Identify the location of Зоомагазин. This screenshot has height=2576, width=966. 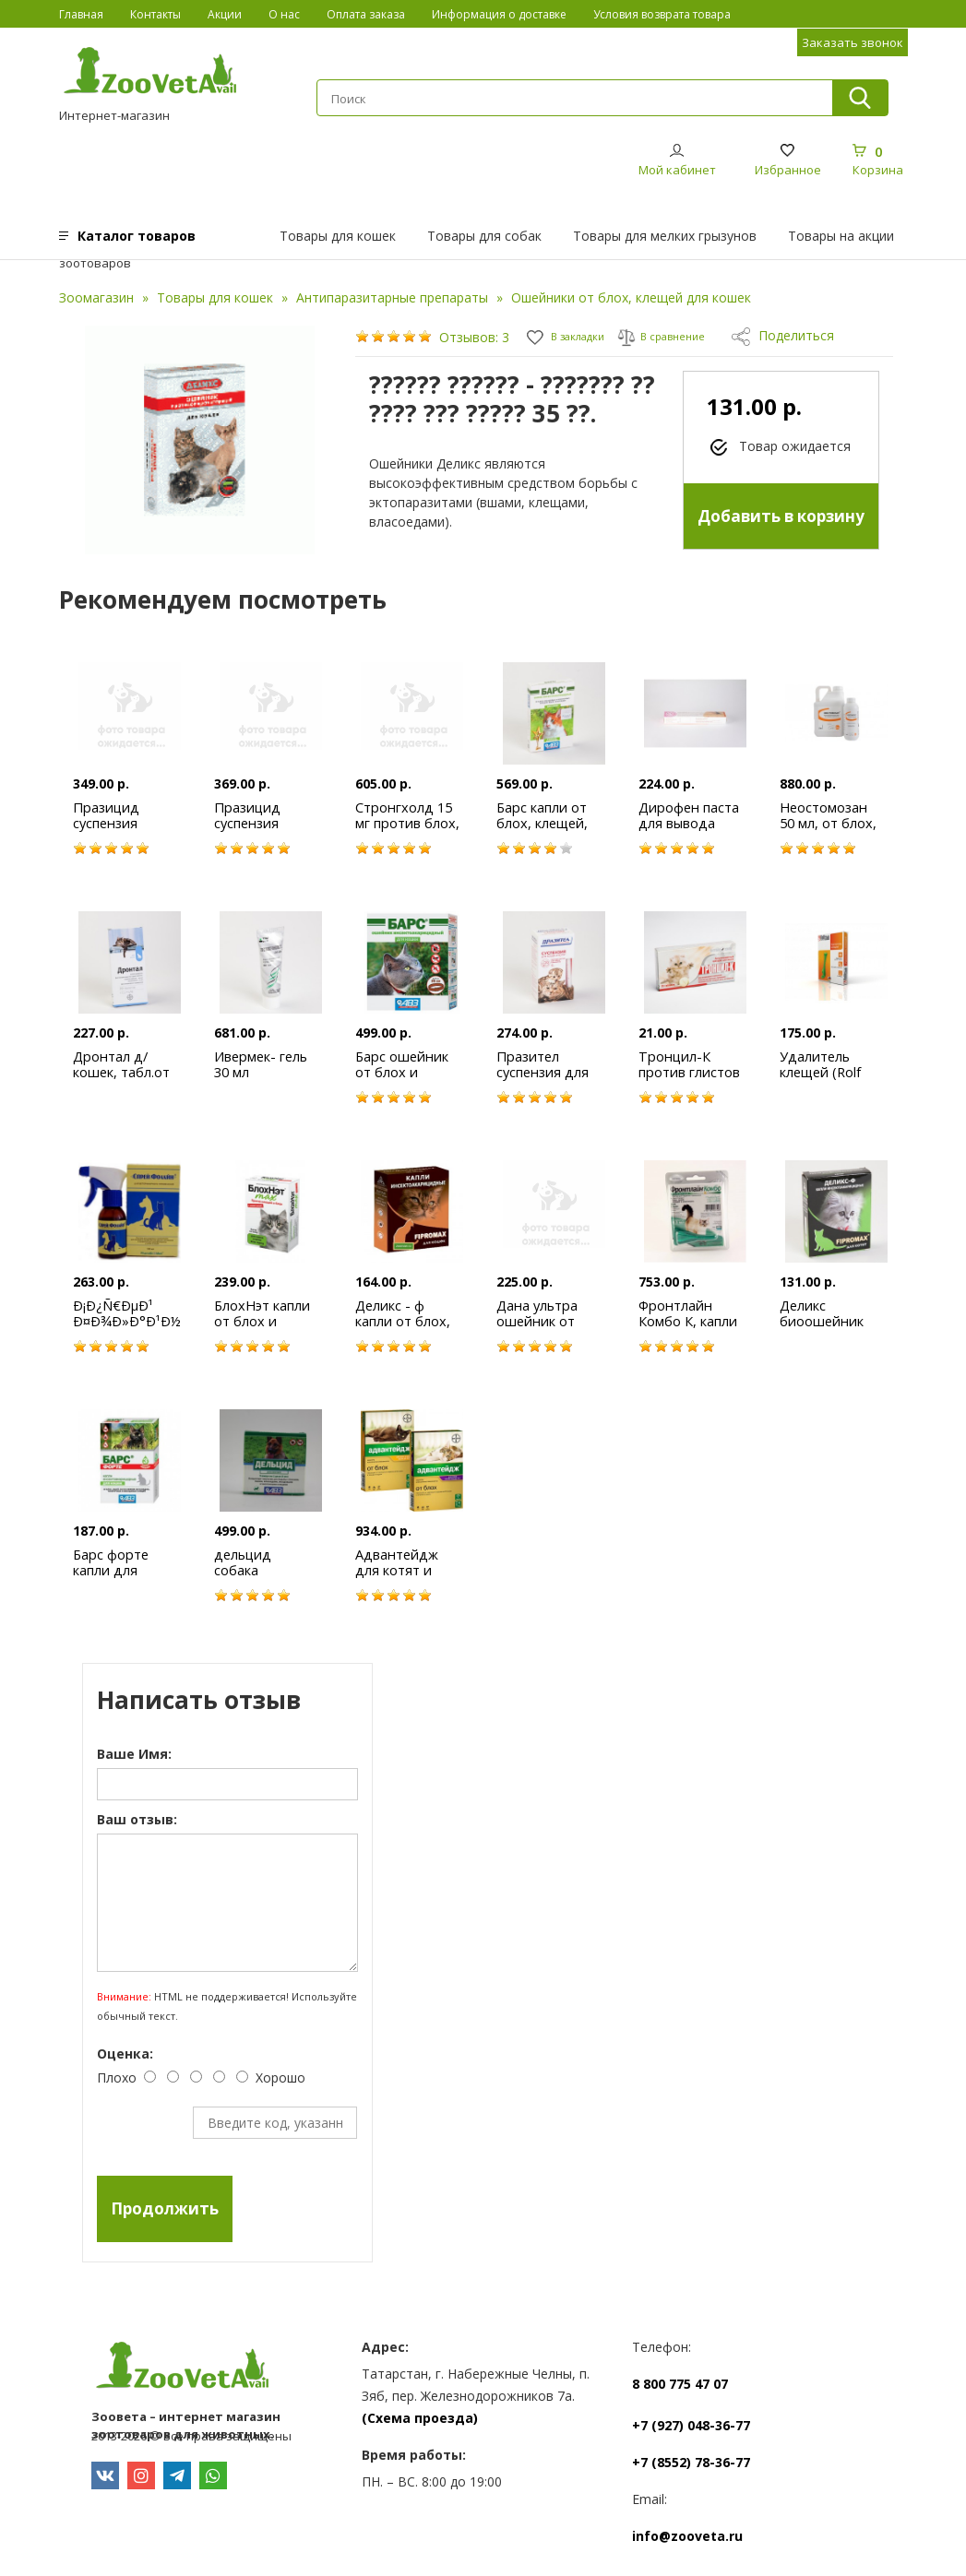
(96, 297).